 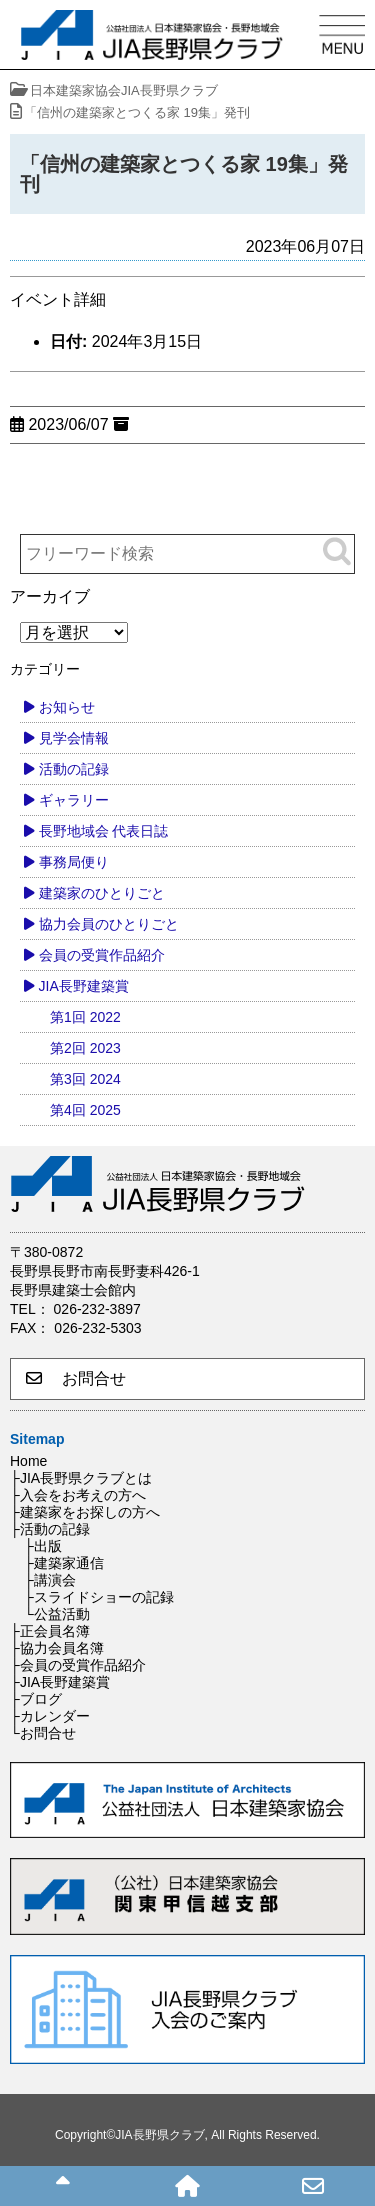 I want to click on ├ブログ, so click(x=36, y=1699).